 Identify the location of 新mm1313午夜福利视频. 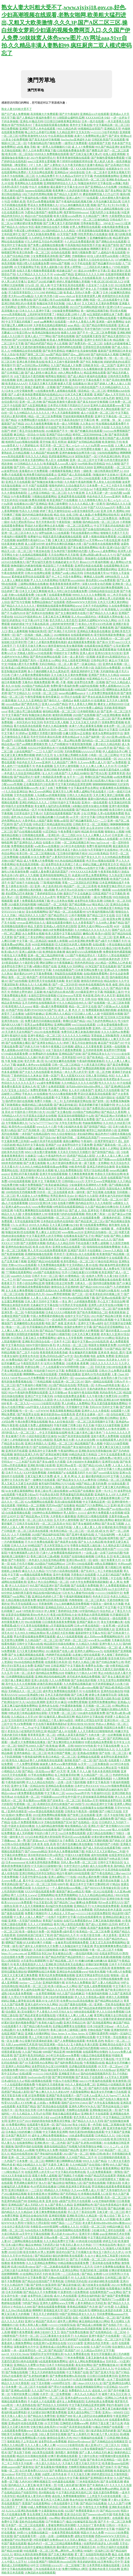
(94, 562).